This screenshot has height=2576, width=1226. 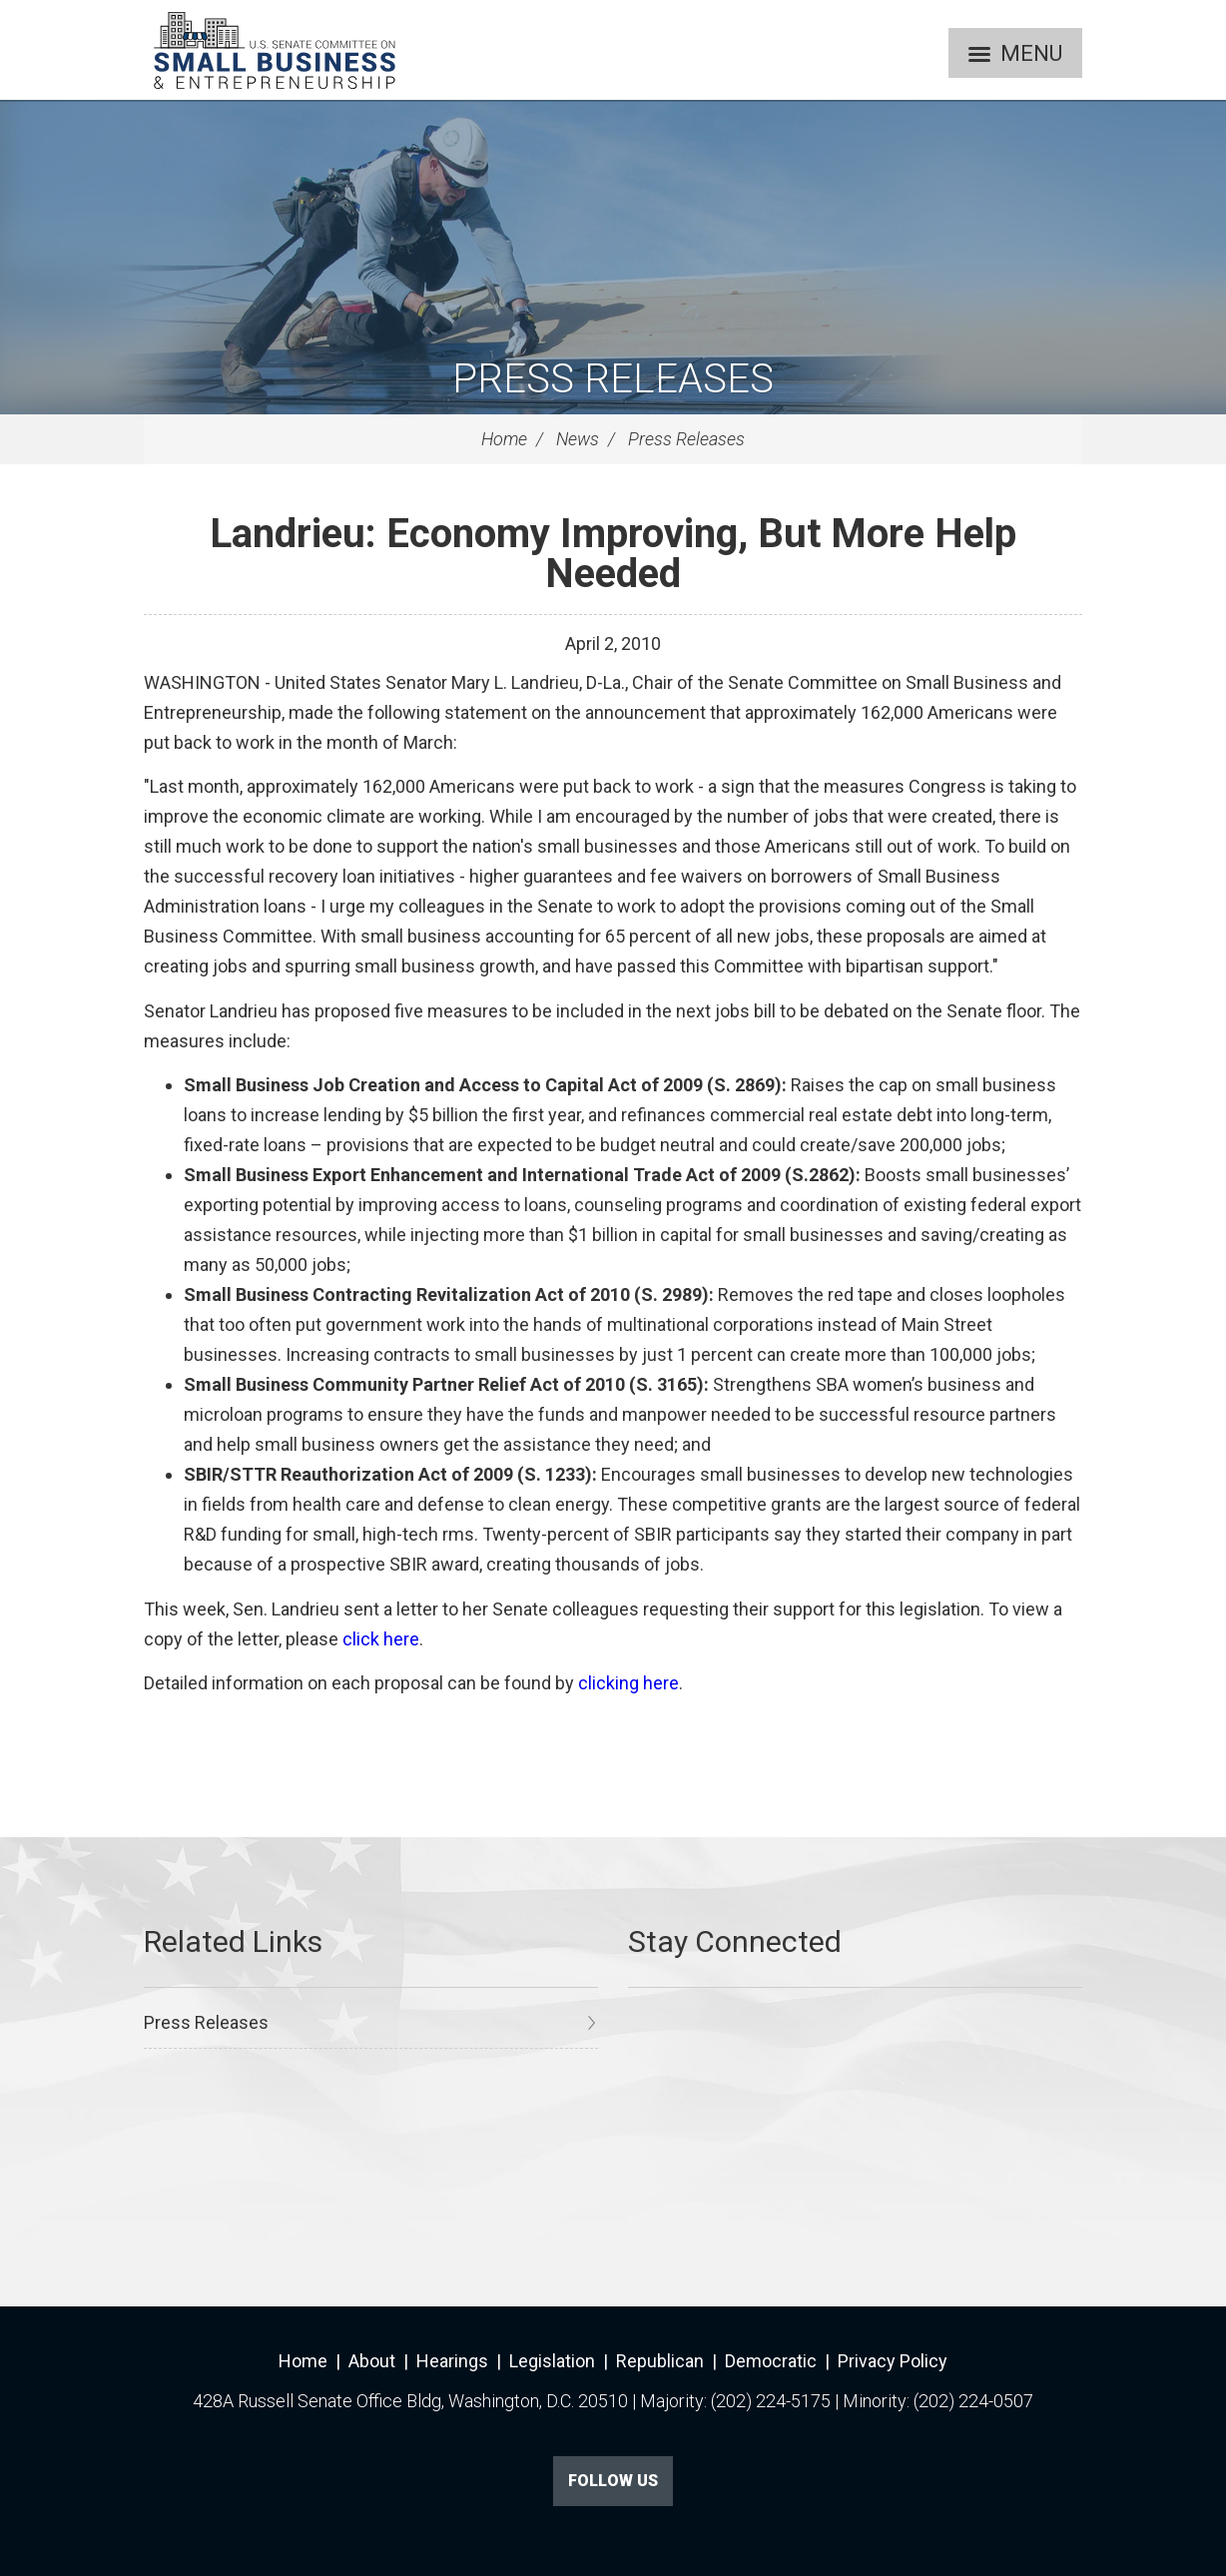 What do you see at coordinates (613, 553) in the screenshot?
I see `Landrieu: Economy Improving, But More Help Needed` at bounding box center [613, 553].